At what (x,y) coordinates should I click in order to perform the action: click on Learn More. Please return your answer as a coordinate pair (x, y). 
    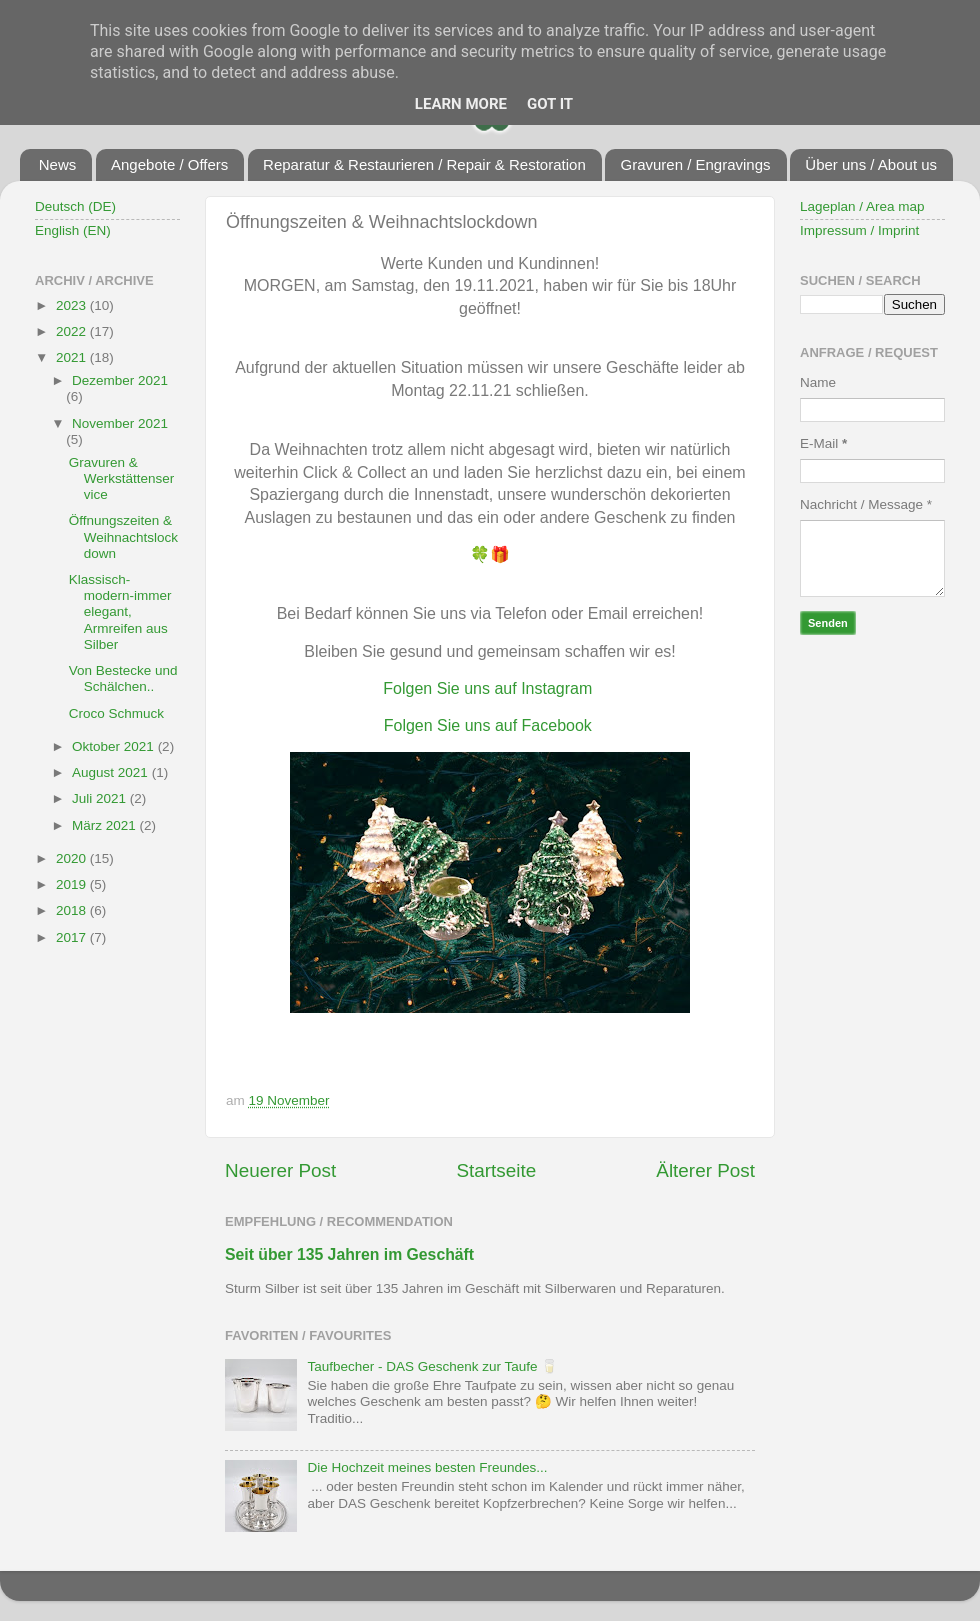
    Looking at the image, I should click on (461, 104).